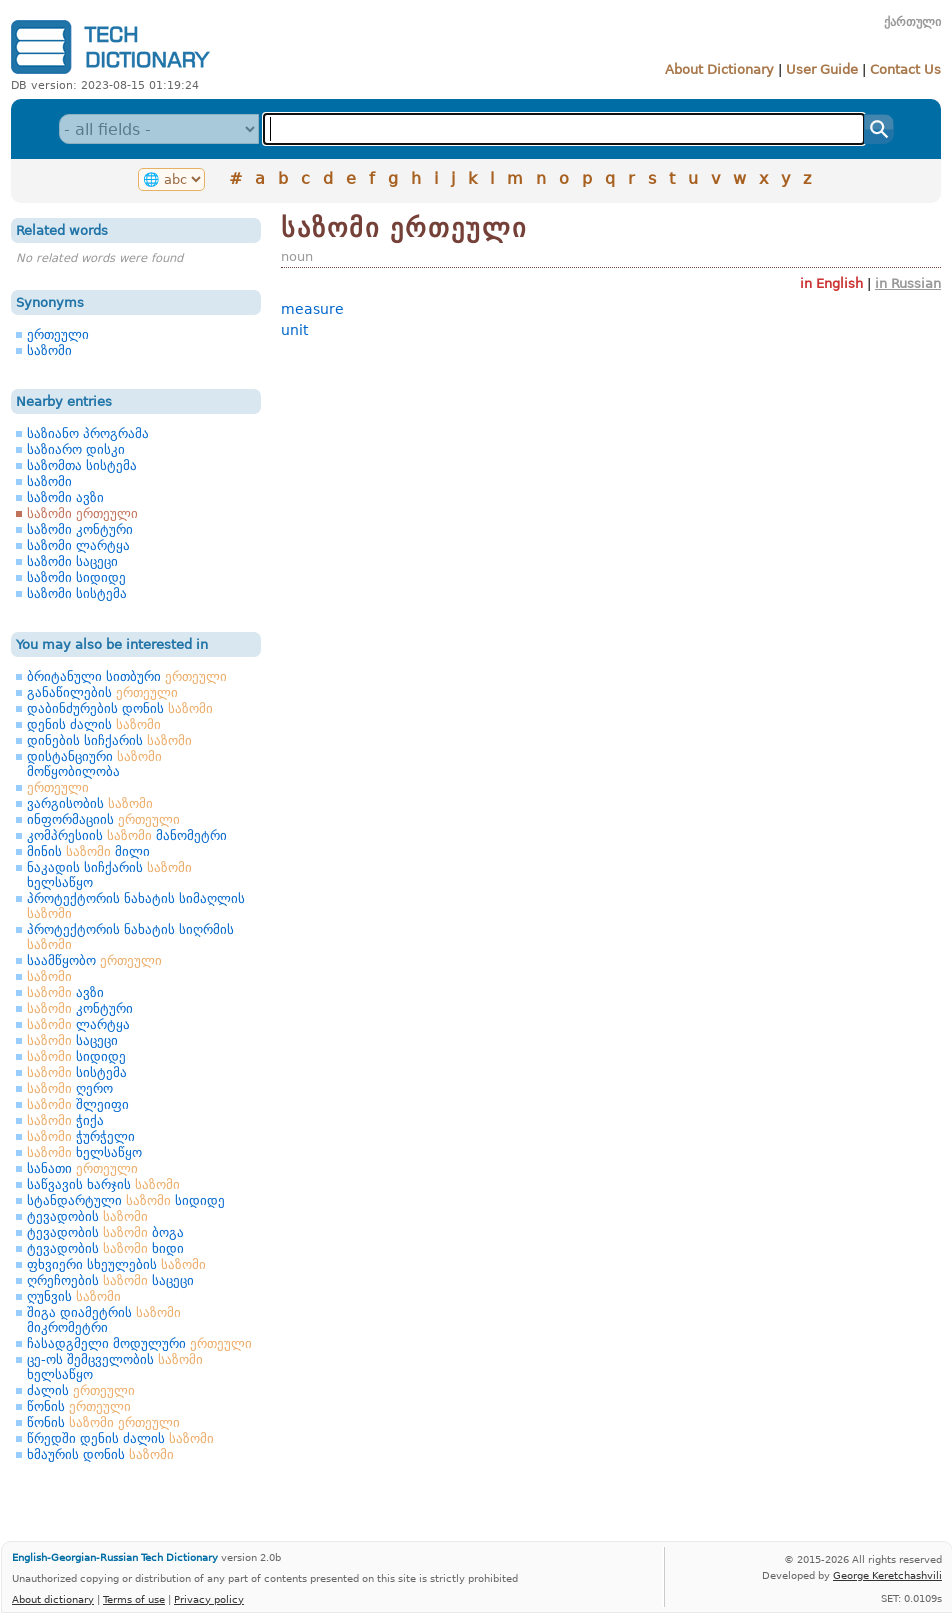 The width and height of the screenshot is (952, 1613). What do you see at coordinates (110, 1280) in the screenshot?
I see `ღრეჩოების საცეცი` at bounding box center [110, 1280].